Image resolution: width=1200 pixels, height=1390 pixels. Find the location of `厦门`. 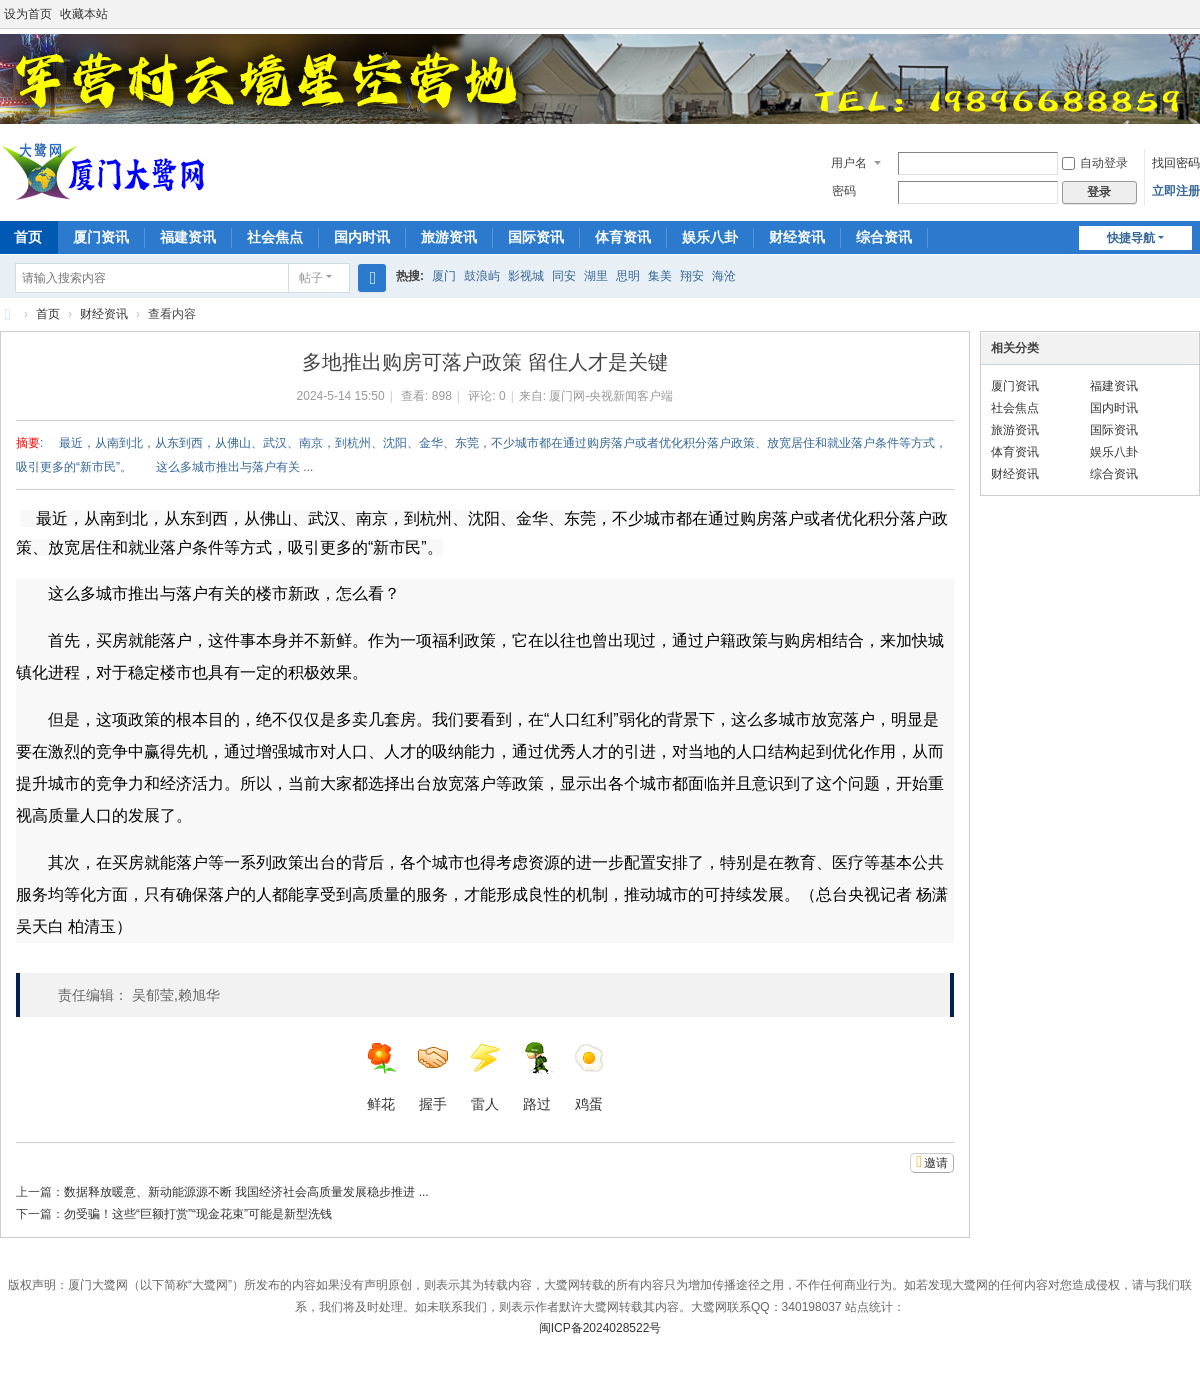

厦门 is located at coordinates (444, 276).